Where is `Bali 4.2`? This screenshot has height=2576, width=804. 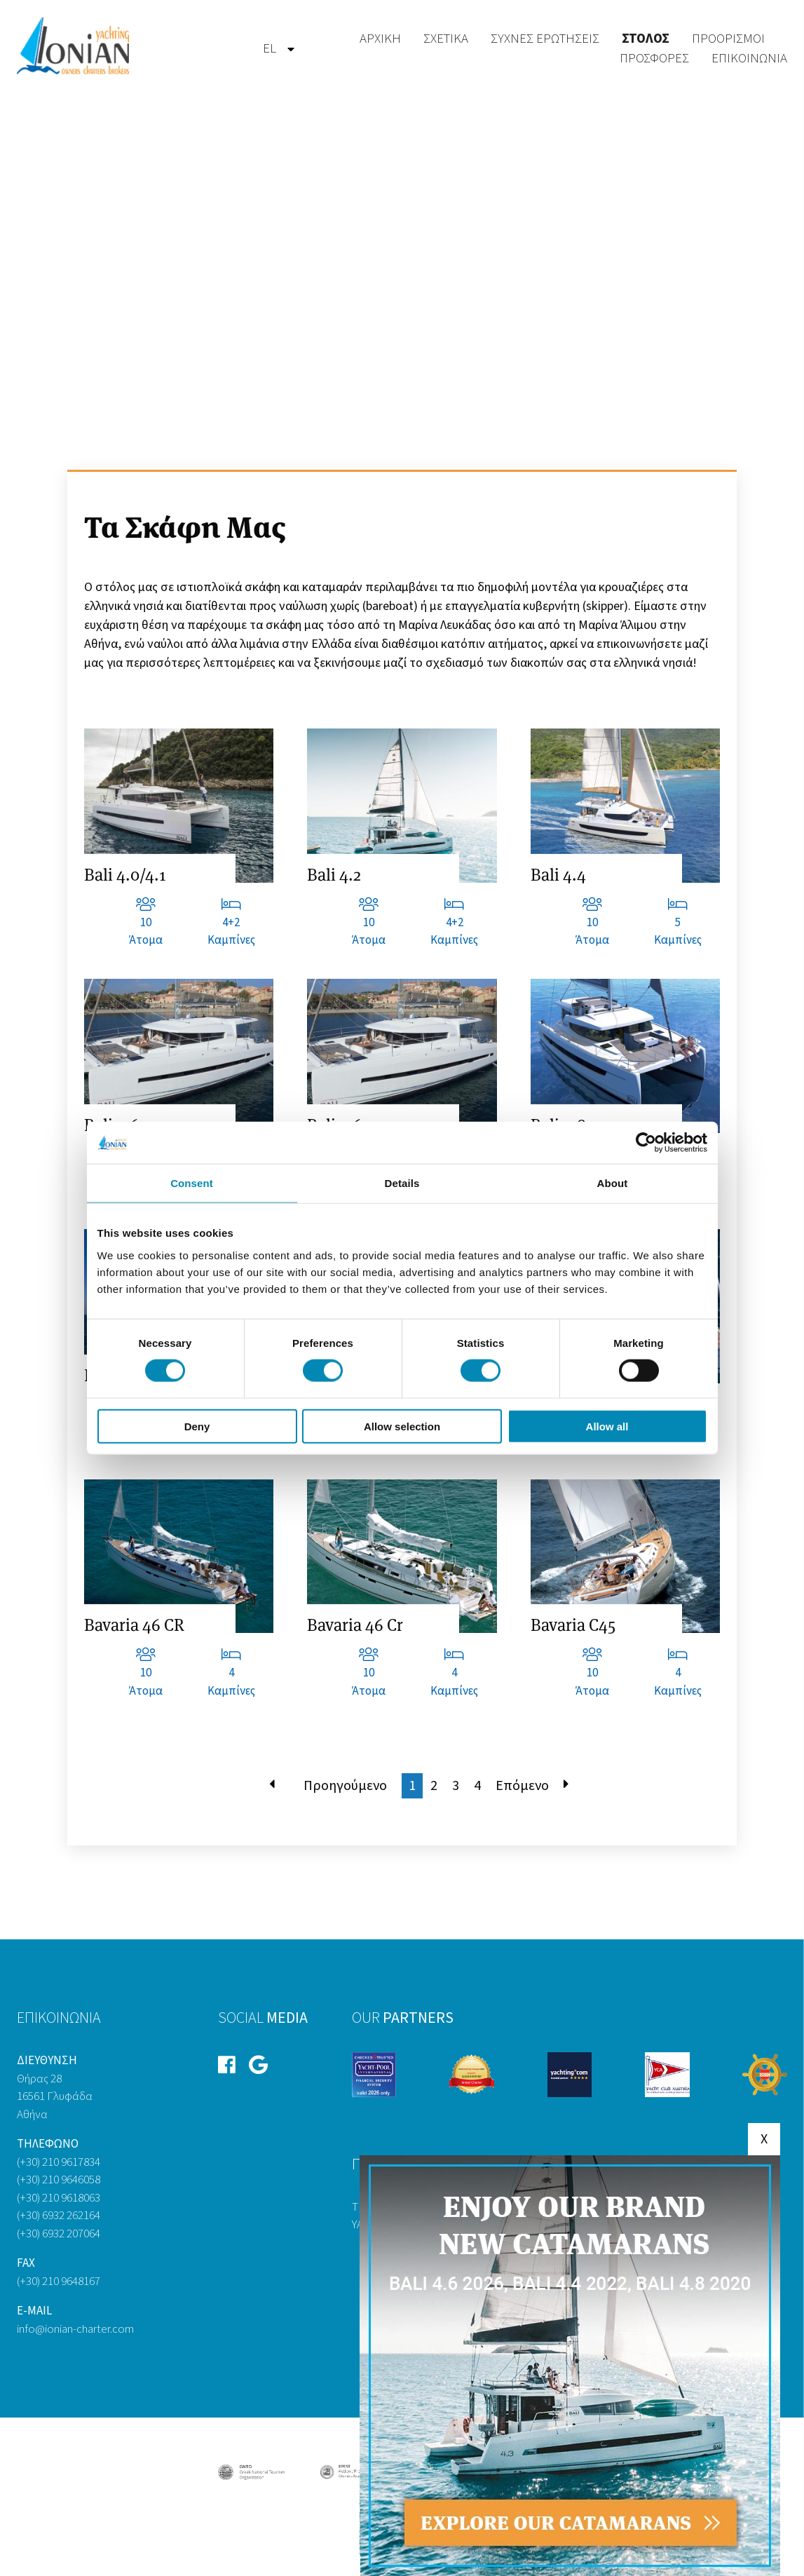 Bali 4.2 is located at coordinates (334, 875).